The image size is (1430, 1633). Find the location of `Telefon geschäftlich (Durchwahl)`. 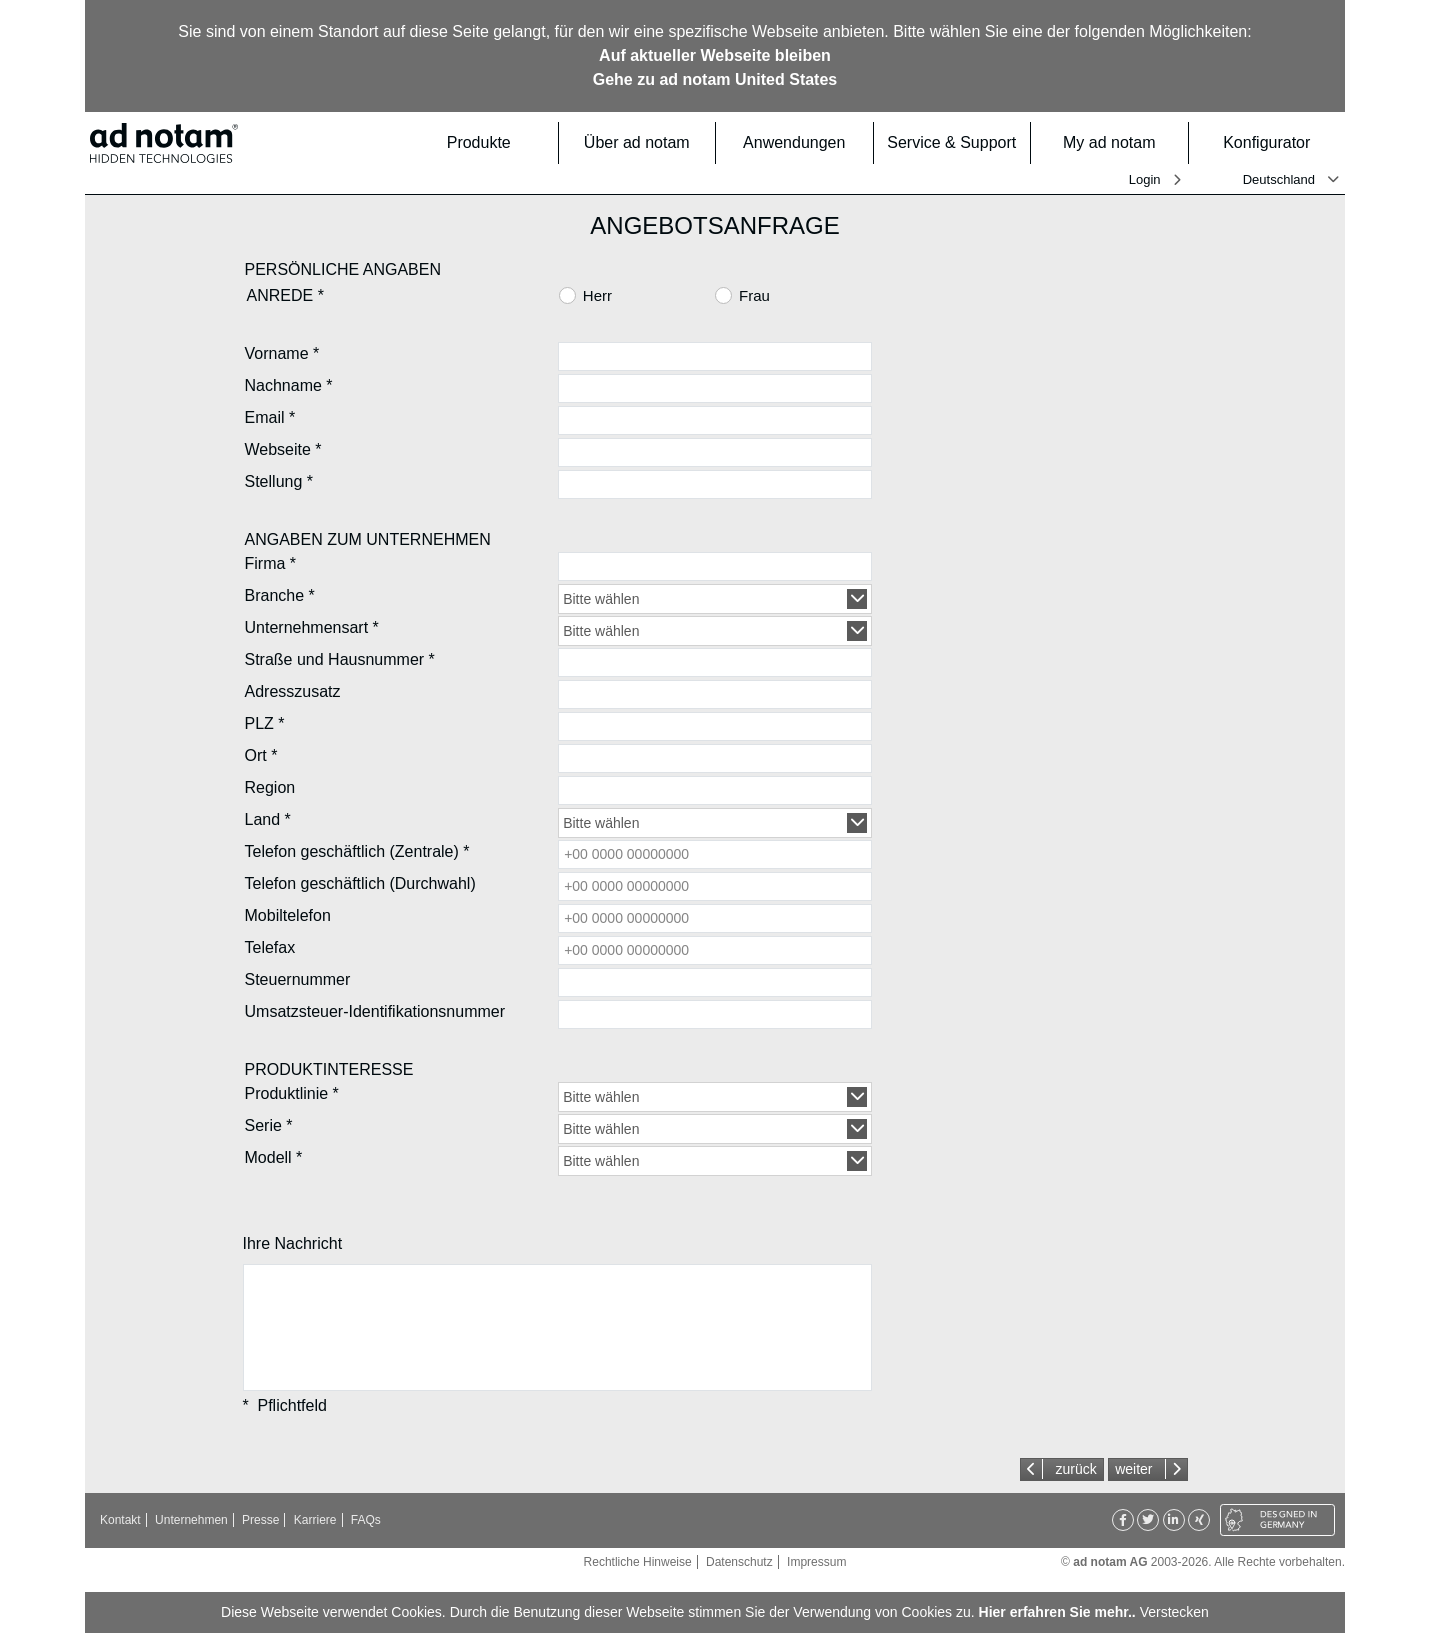

Telefon geschäftlich (Durchwahl) is located at coordinates (360, 883).